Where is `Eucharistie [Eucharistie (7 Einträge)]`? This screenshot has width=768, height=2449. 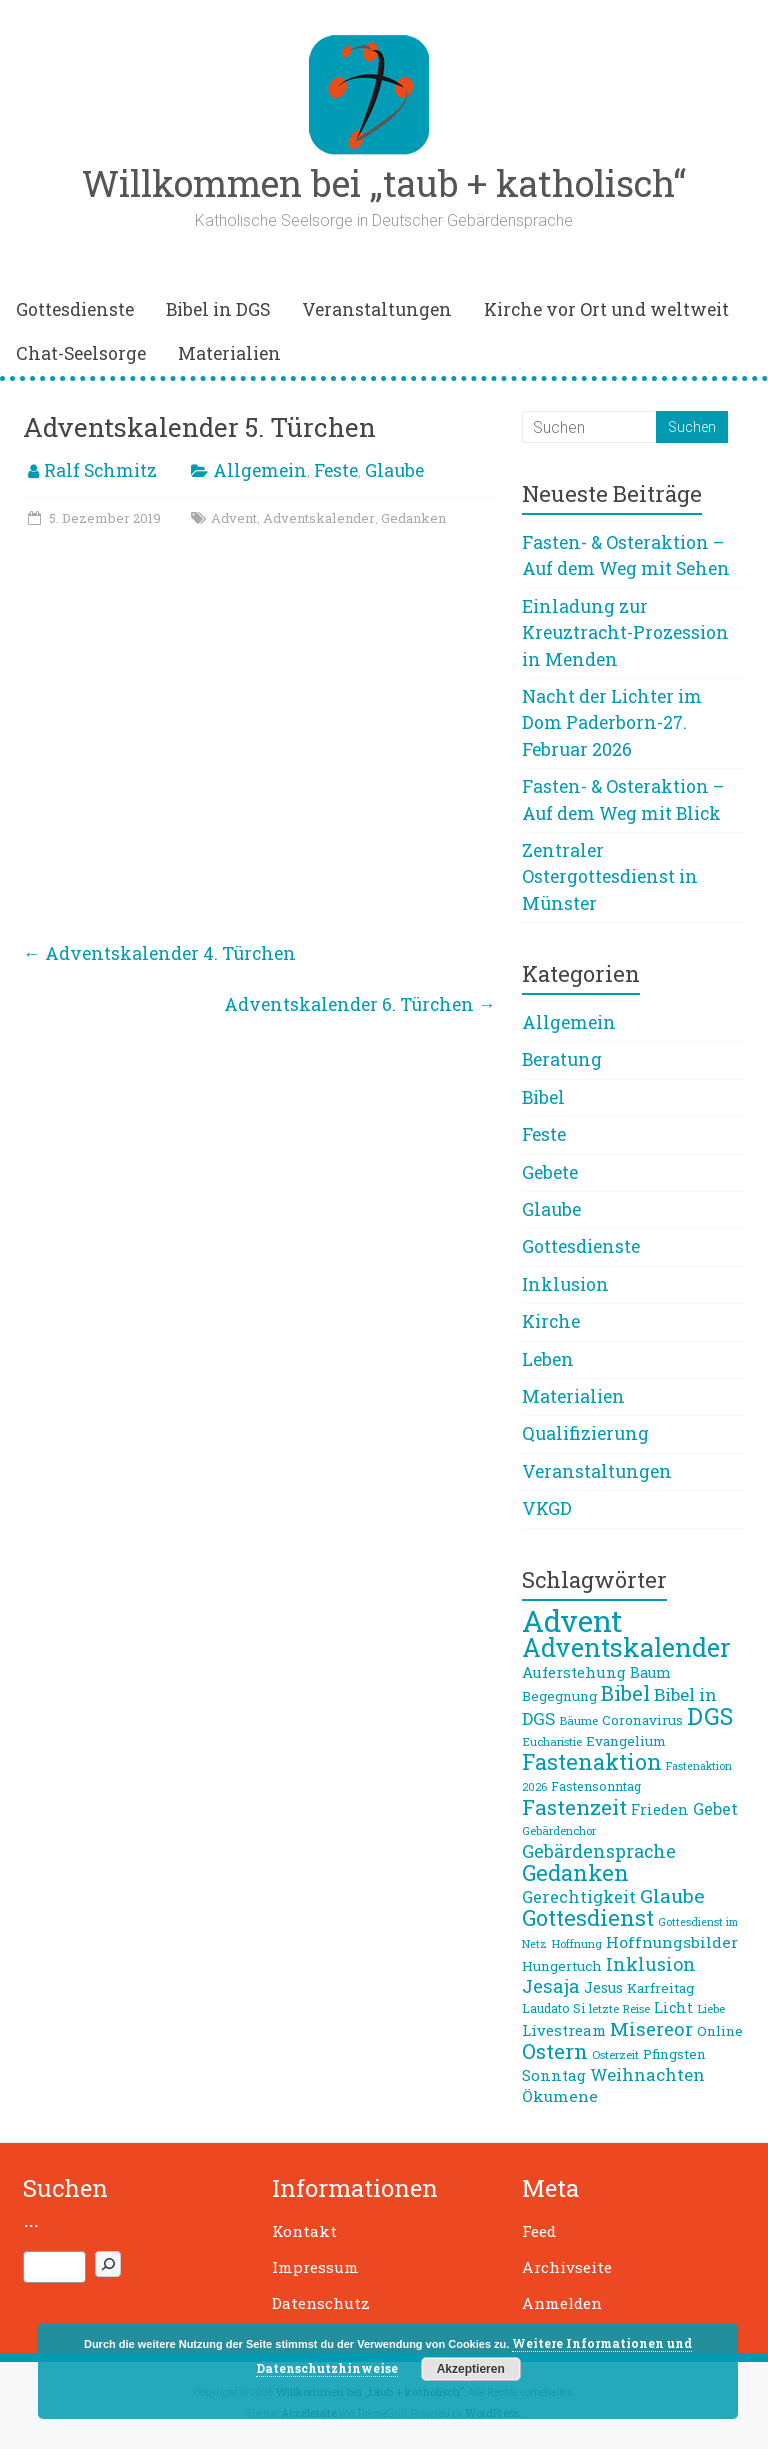 Eucharistie [Eucharistie (7 Einträge)] is located at coordinates (552, 1741).